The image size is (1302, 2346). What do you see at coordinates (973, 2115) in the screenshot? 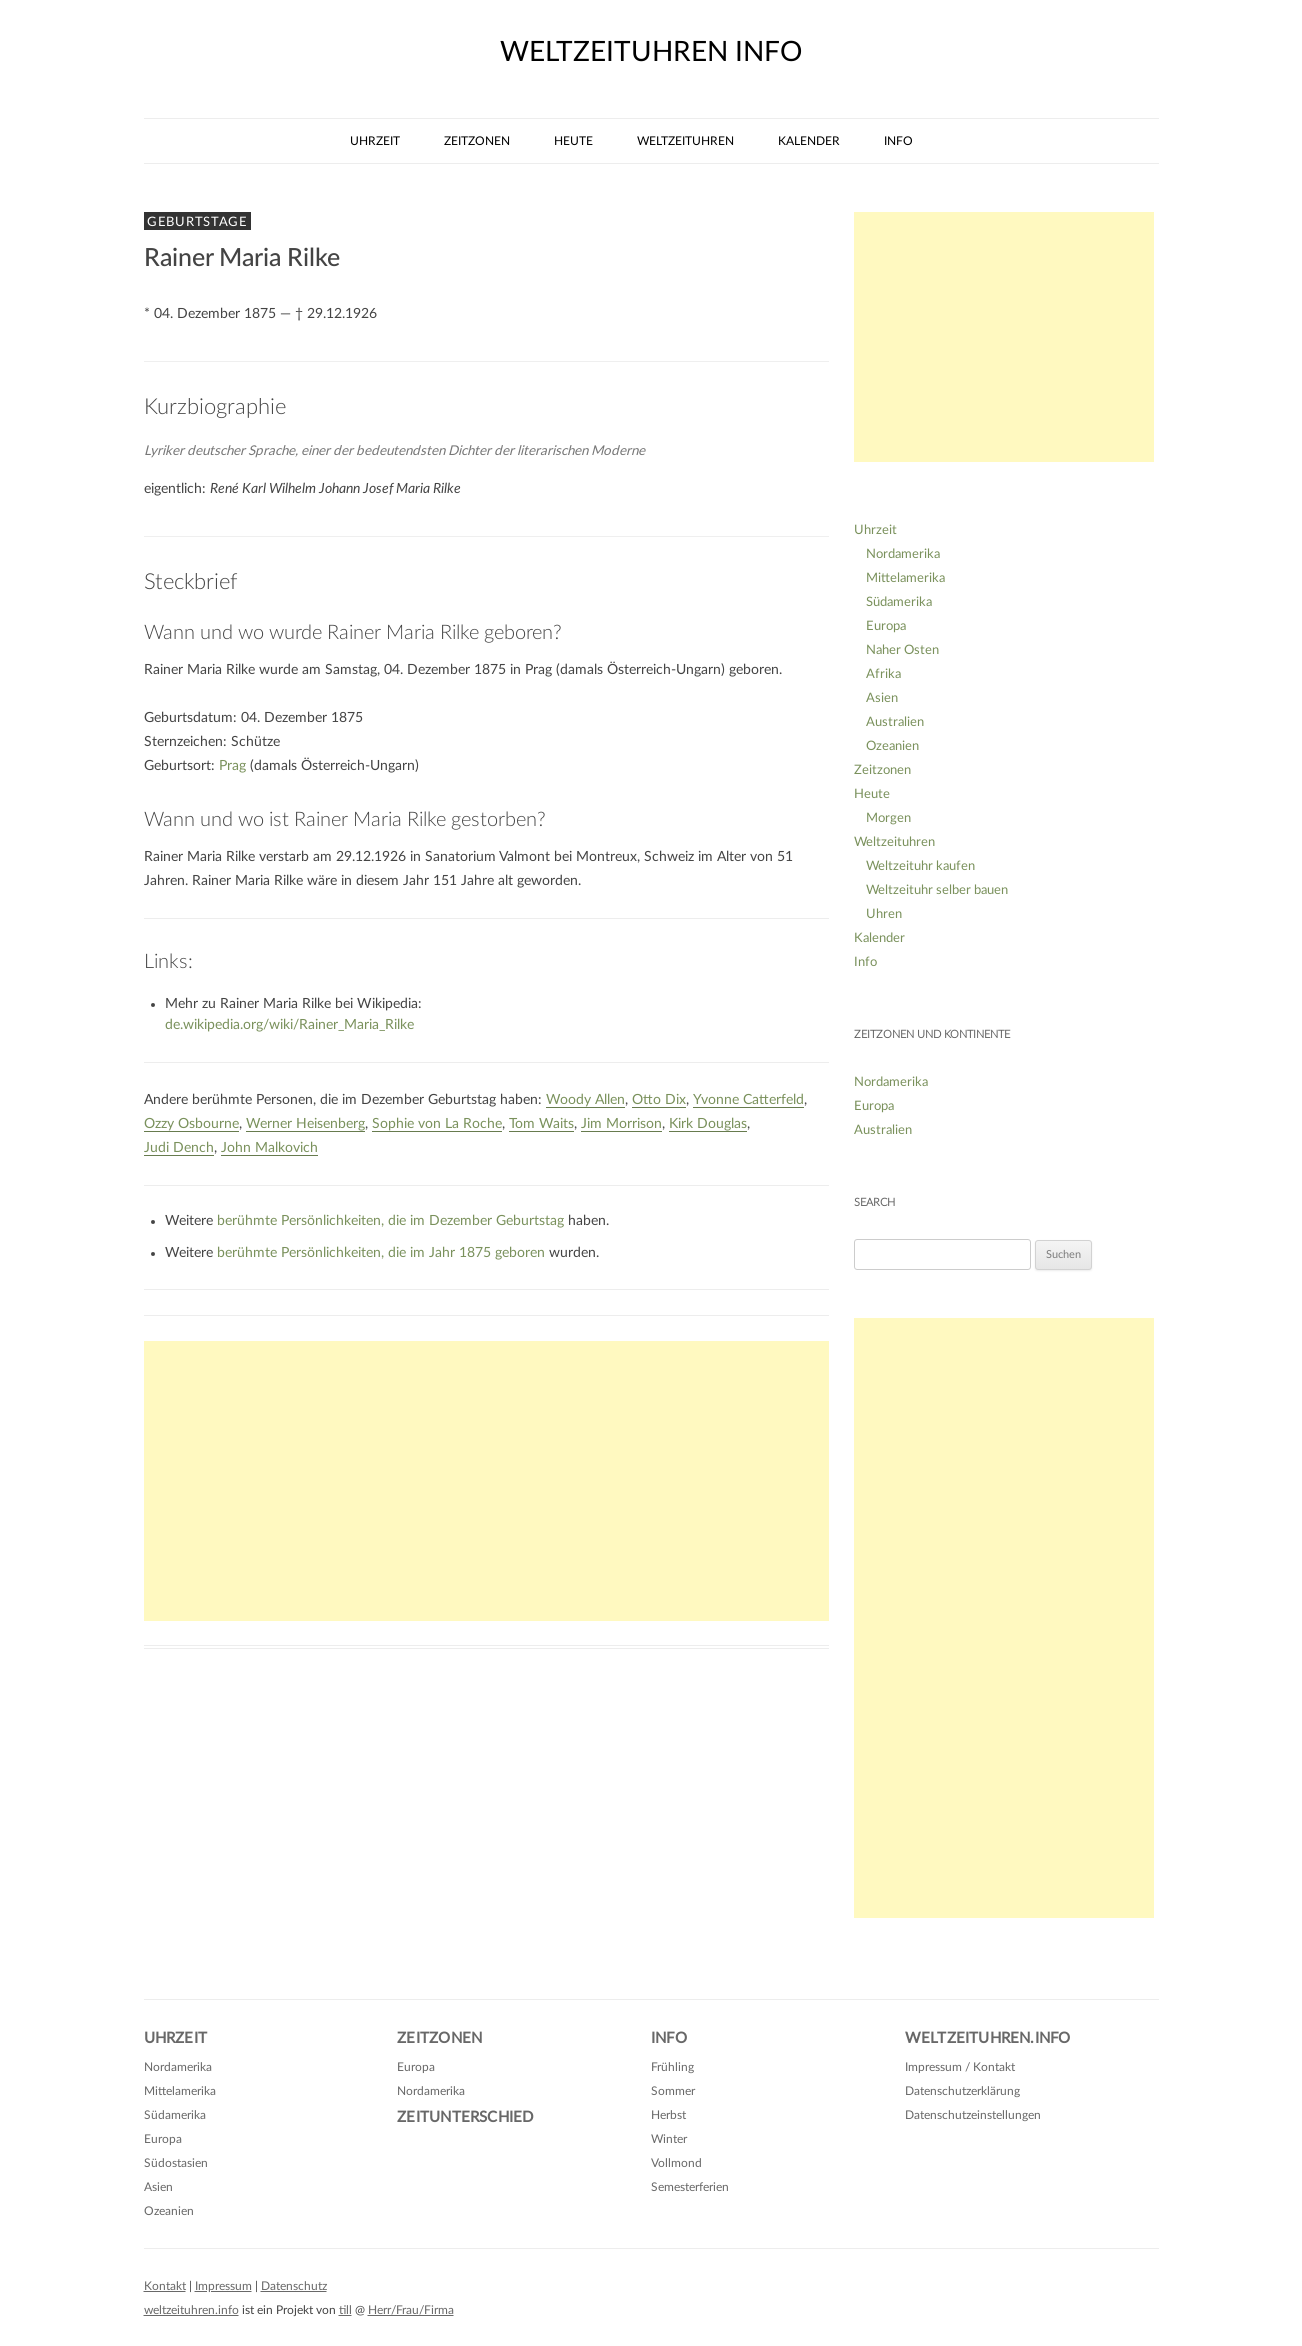
I see `Datenschutzeinstellungen` at bounding box center [973, 2115].